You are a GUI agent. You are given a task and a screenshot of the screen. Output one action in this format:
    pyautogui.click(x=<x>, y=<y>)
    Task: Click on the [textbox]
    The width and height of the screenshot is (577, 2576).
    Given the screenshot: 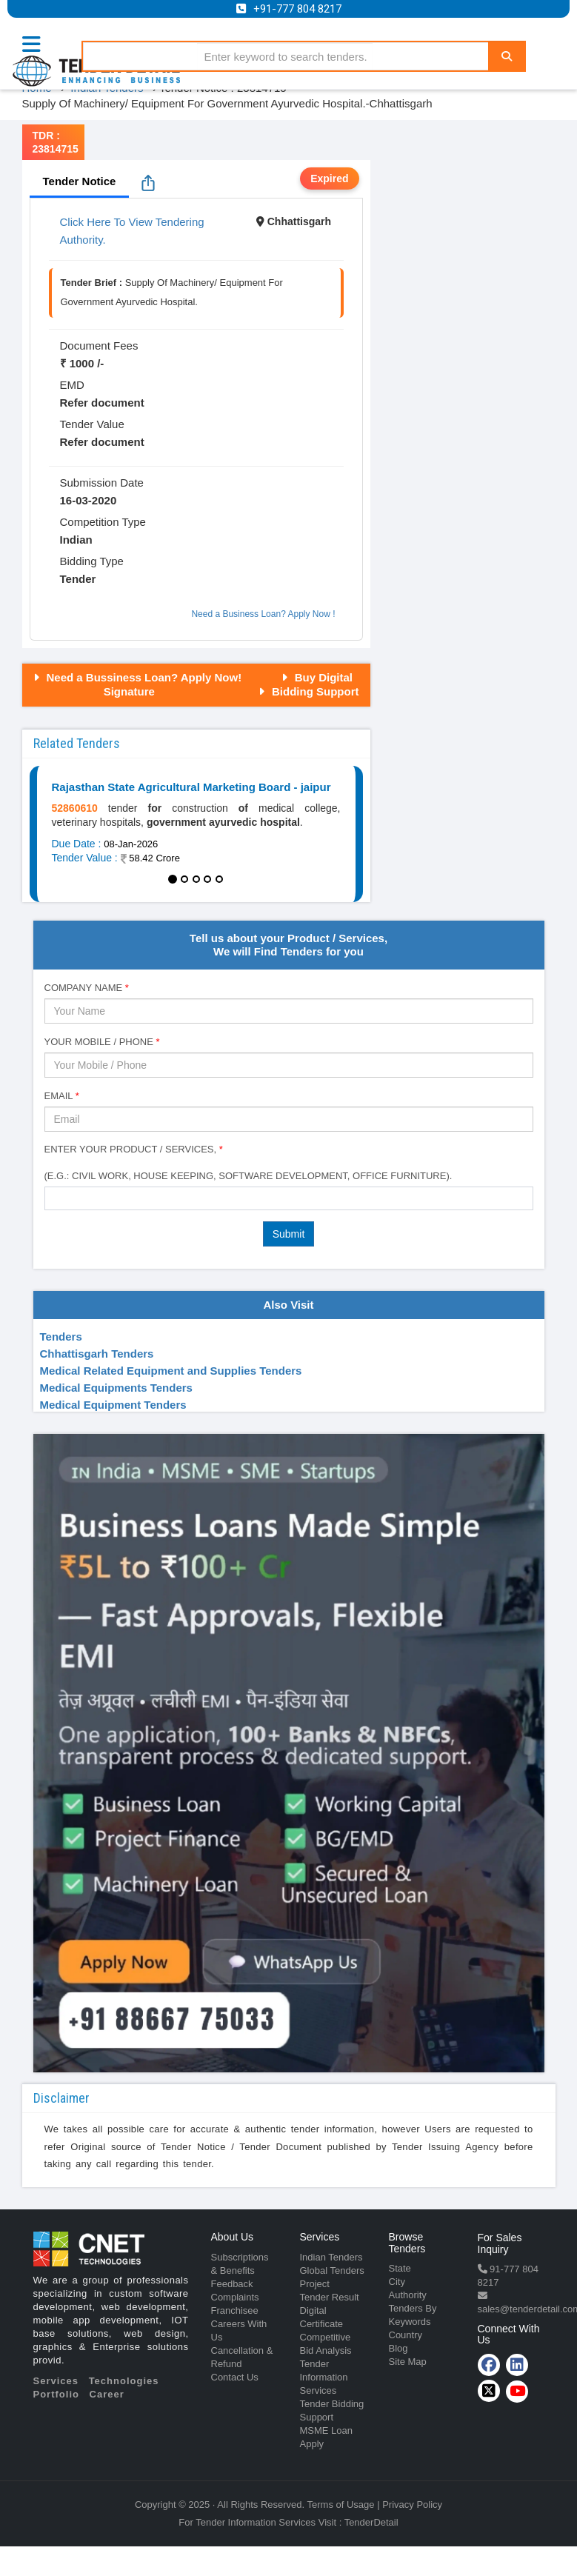 What is the action you would take?
    pyautogui.click(x=53, y=1197)
    